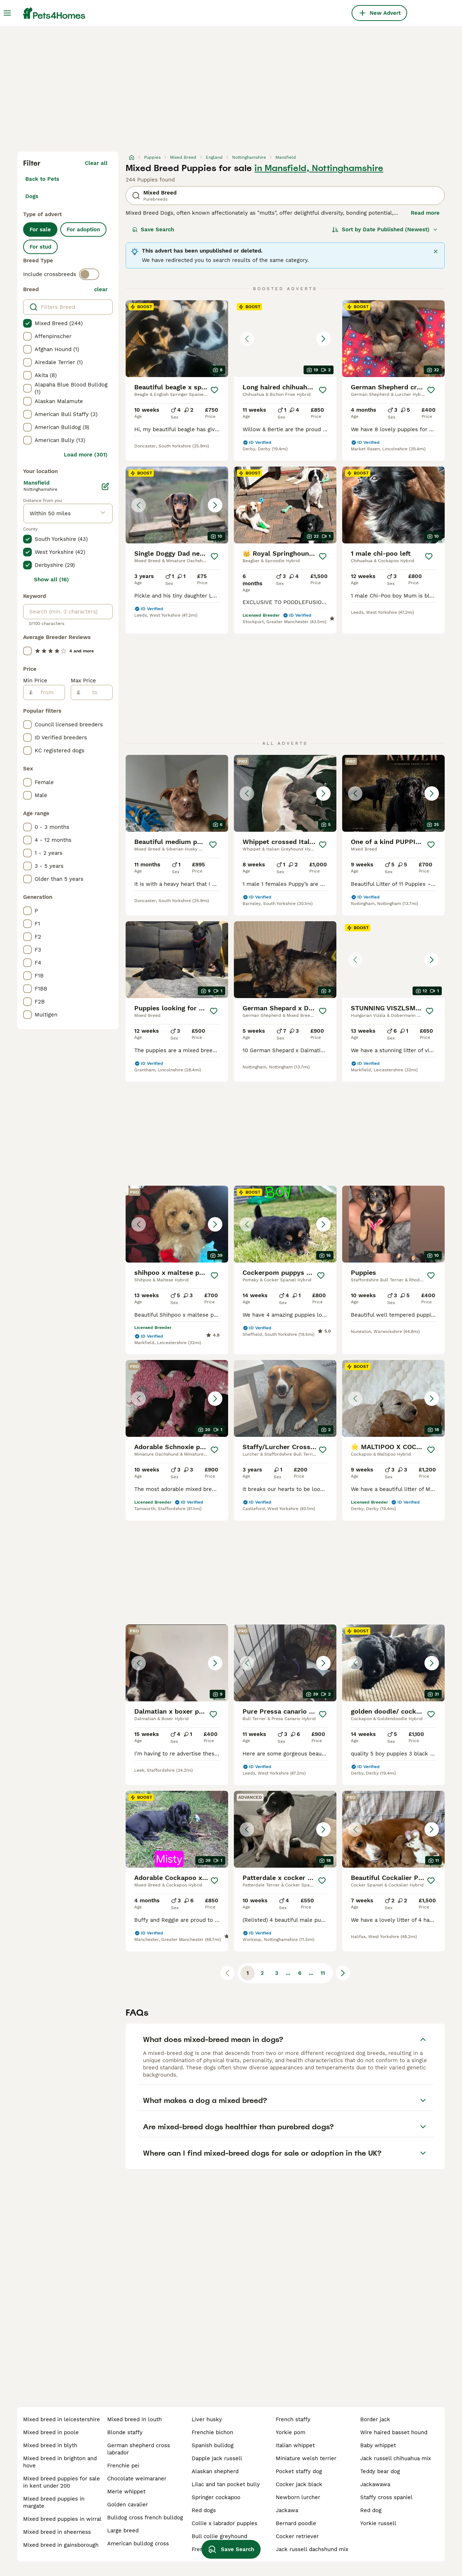  I want to click on jack russell chihuahua mix, so click(395, 2458).